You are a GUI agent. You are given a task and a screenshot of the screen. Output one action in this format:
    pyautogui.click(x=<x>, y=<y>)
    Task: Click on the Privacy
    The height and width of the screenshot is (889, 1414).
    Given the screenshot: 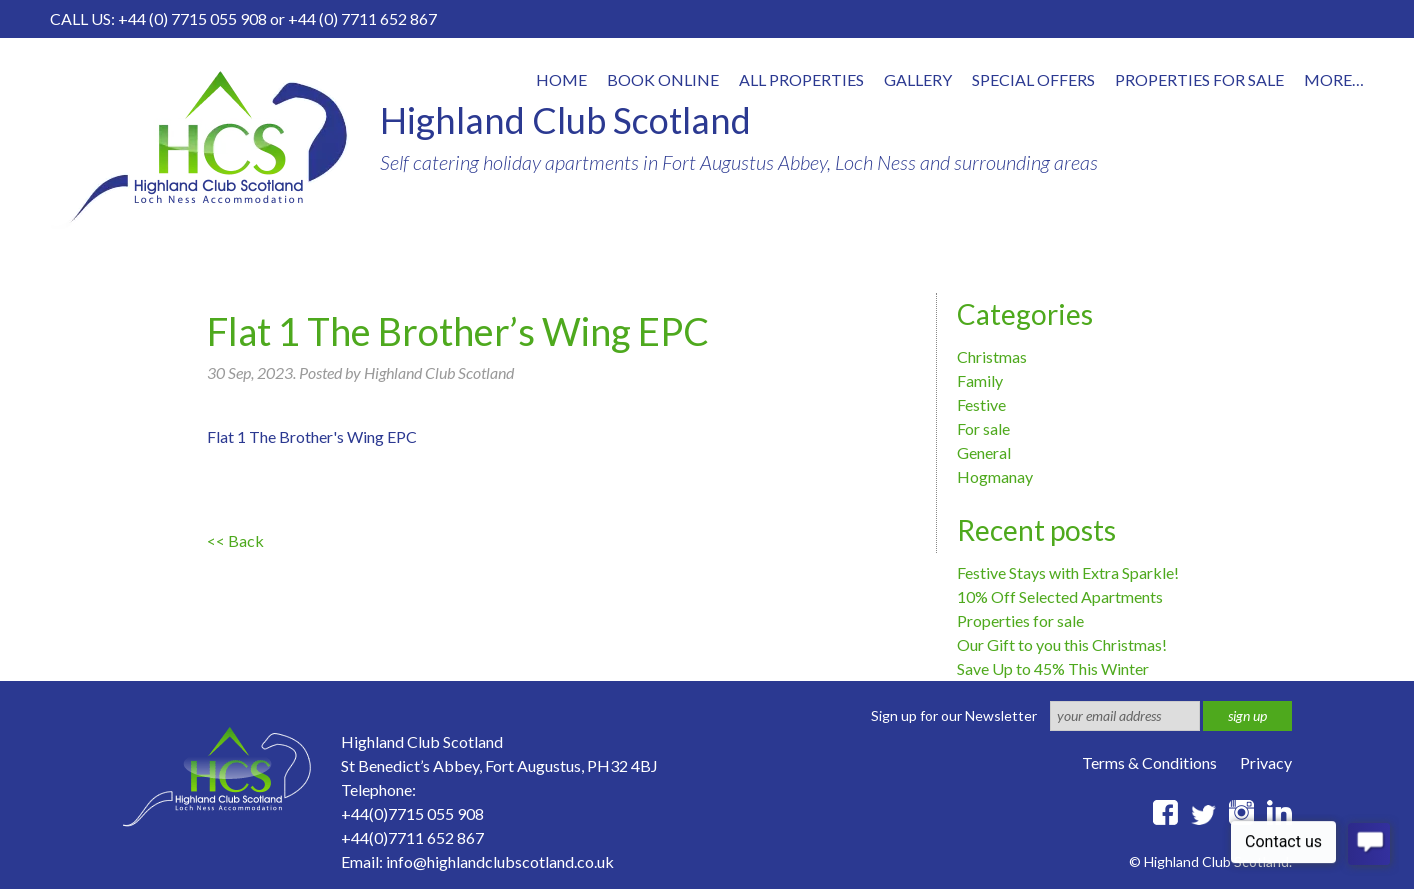 What is the action you would take?
    pyautogui.click(x=1266, y=762)
    